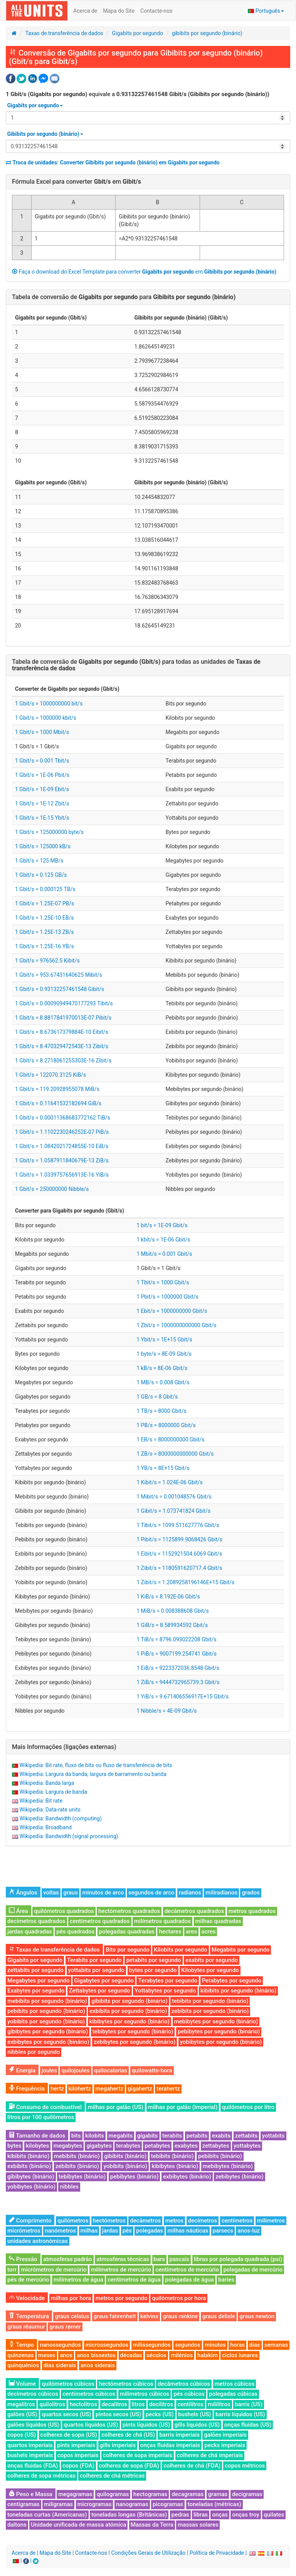 The width and height of the screenshot is (296, 2576). What do you see at coordinates (190, 1892) in the screenshot?
I see `radianos` at bounding box center [190, 1892].